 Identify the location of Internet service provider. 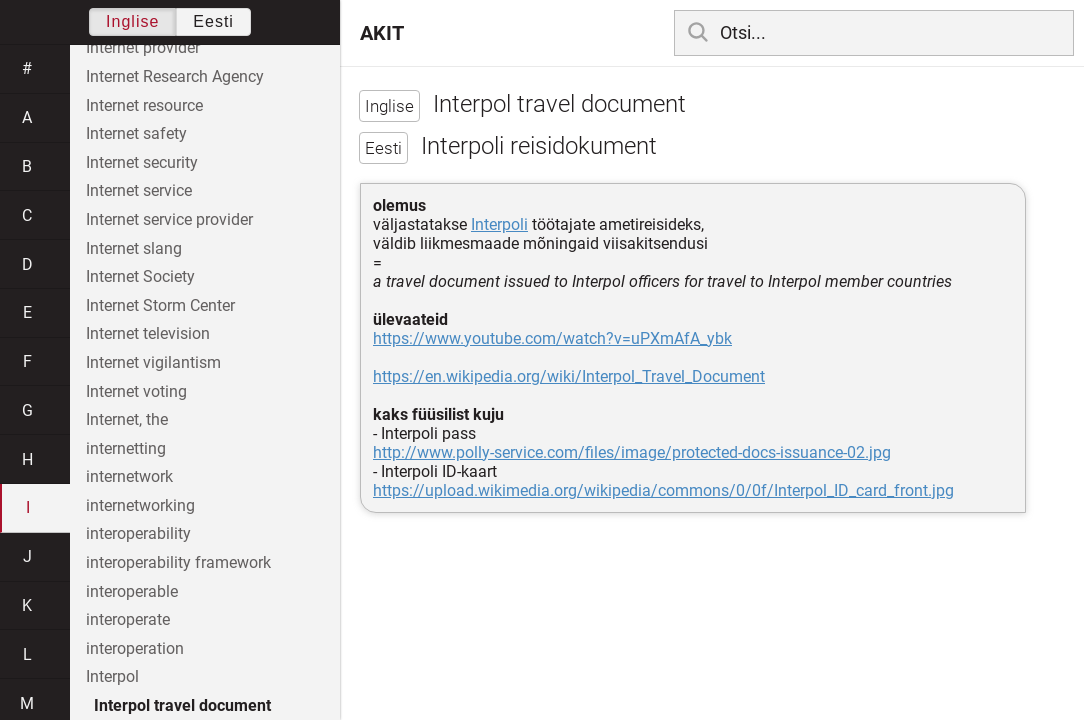
(169, 219).